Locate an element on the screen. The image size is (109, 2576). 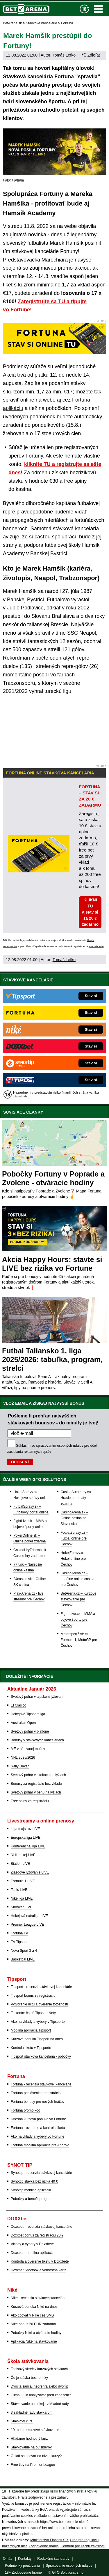
Tipsport bonus za registráciu is located at coordinates (33, 1996).